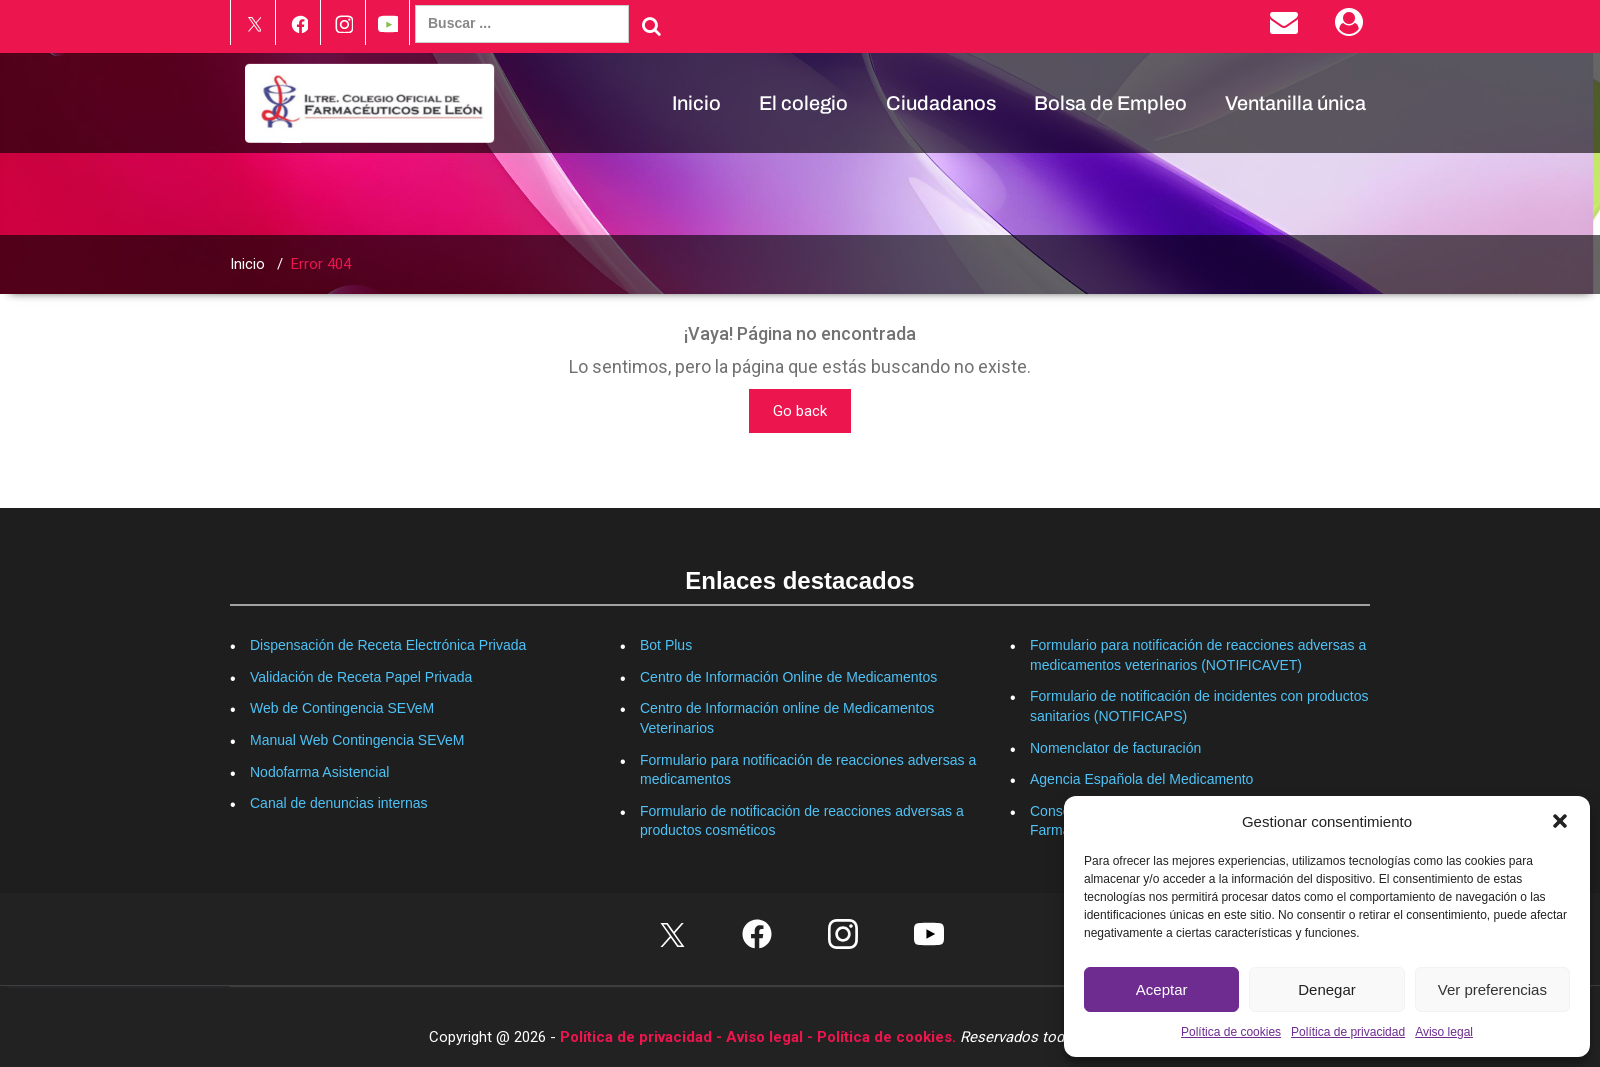  I want to click on Ventanilla única, so click(1295, 103).